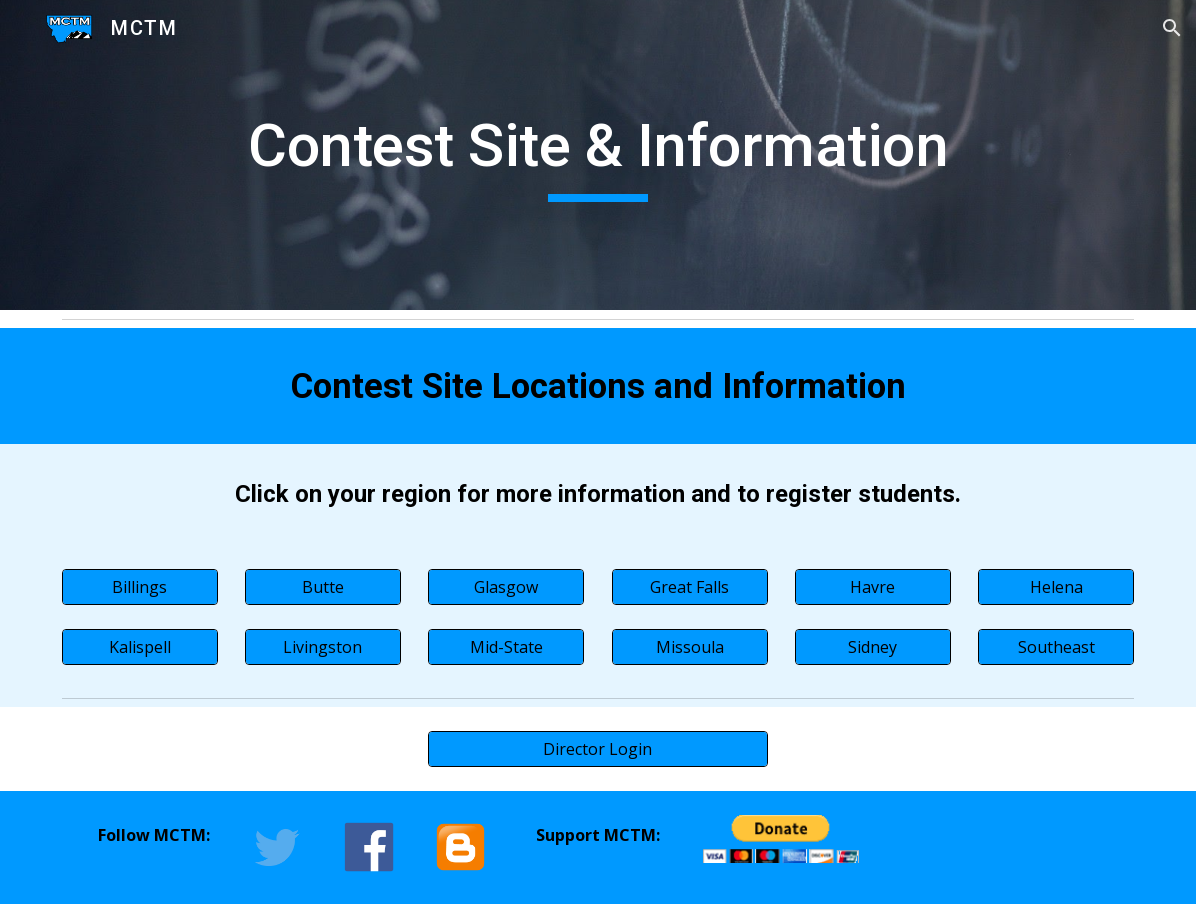 This screenshot has width=1196, height=904. What do you see at coordinates (873, 647) in the screenshot?
I see `[Sidney]` at bounding box center [873, 647].